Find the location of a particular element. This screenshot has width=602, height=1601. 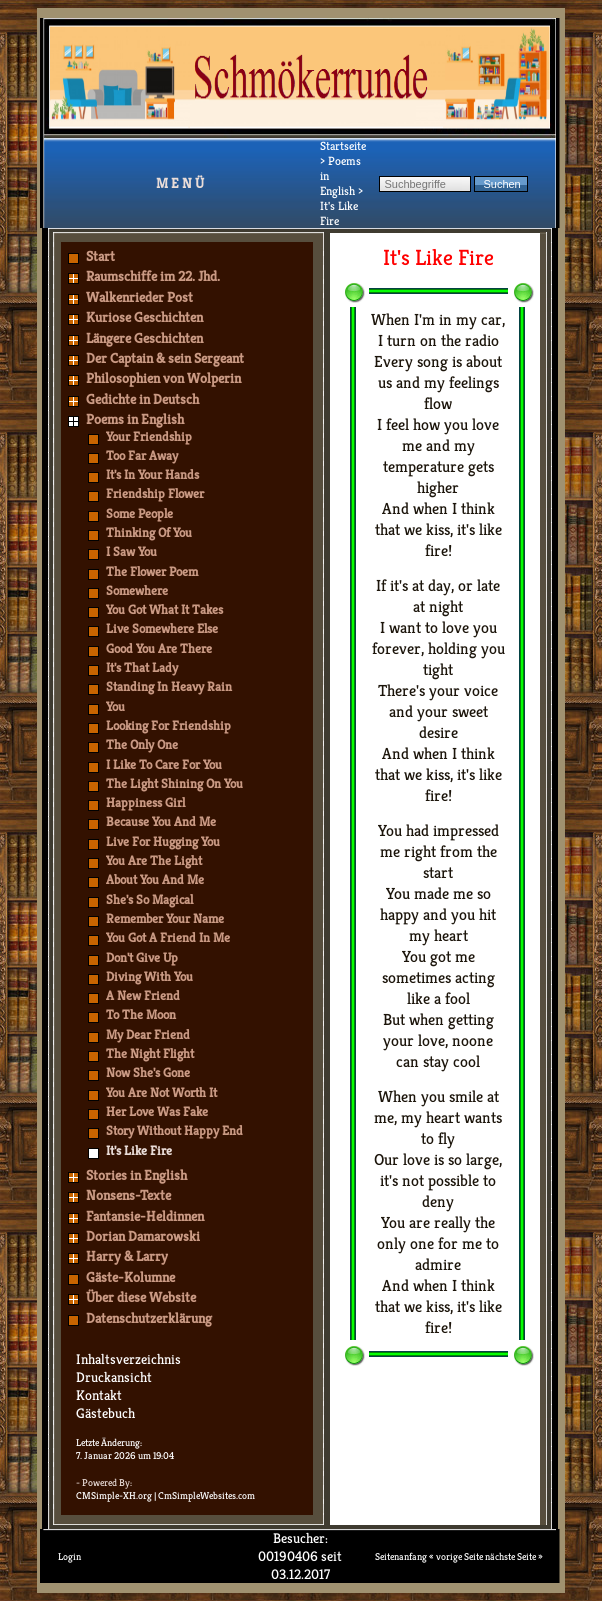

Gäste-Kolumne is located at coordinates (130, 1277).